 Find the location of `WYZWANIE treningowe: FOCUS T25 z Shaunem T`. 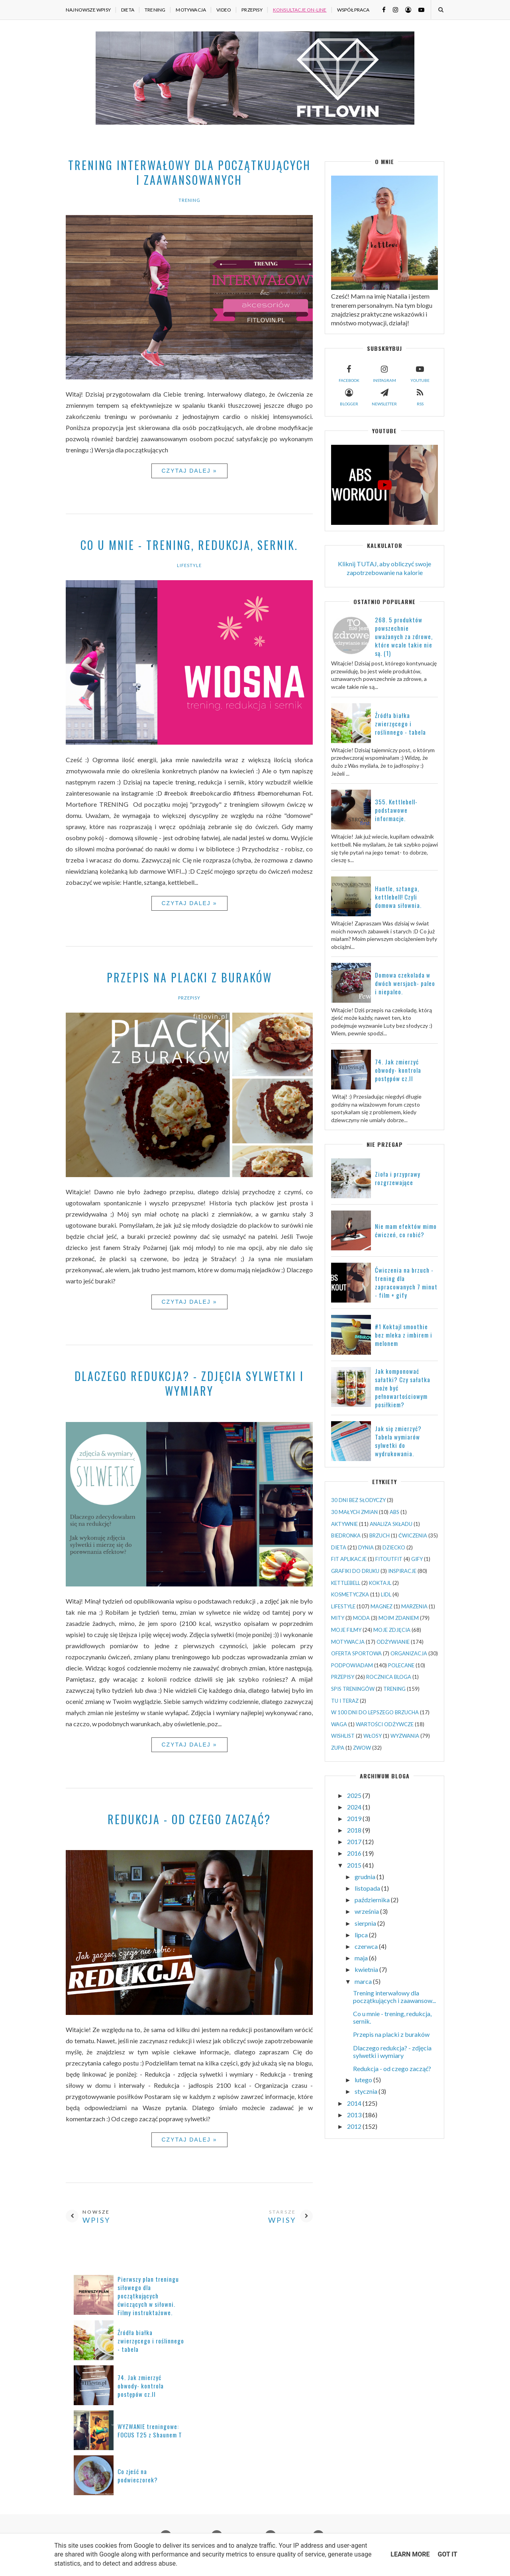

WYZWANIE treningowe: FOCUS T25 z Shaunem T is located at coordinates (150, 2430).